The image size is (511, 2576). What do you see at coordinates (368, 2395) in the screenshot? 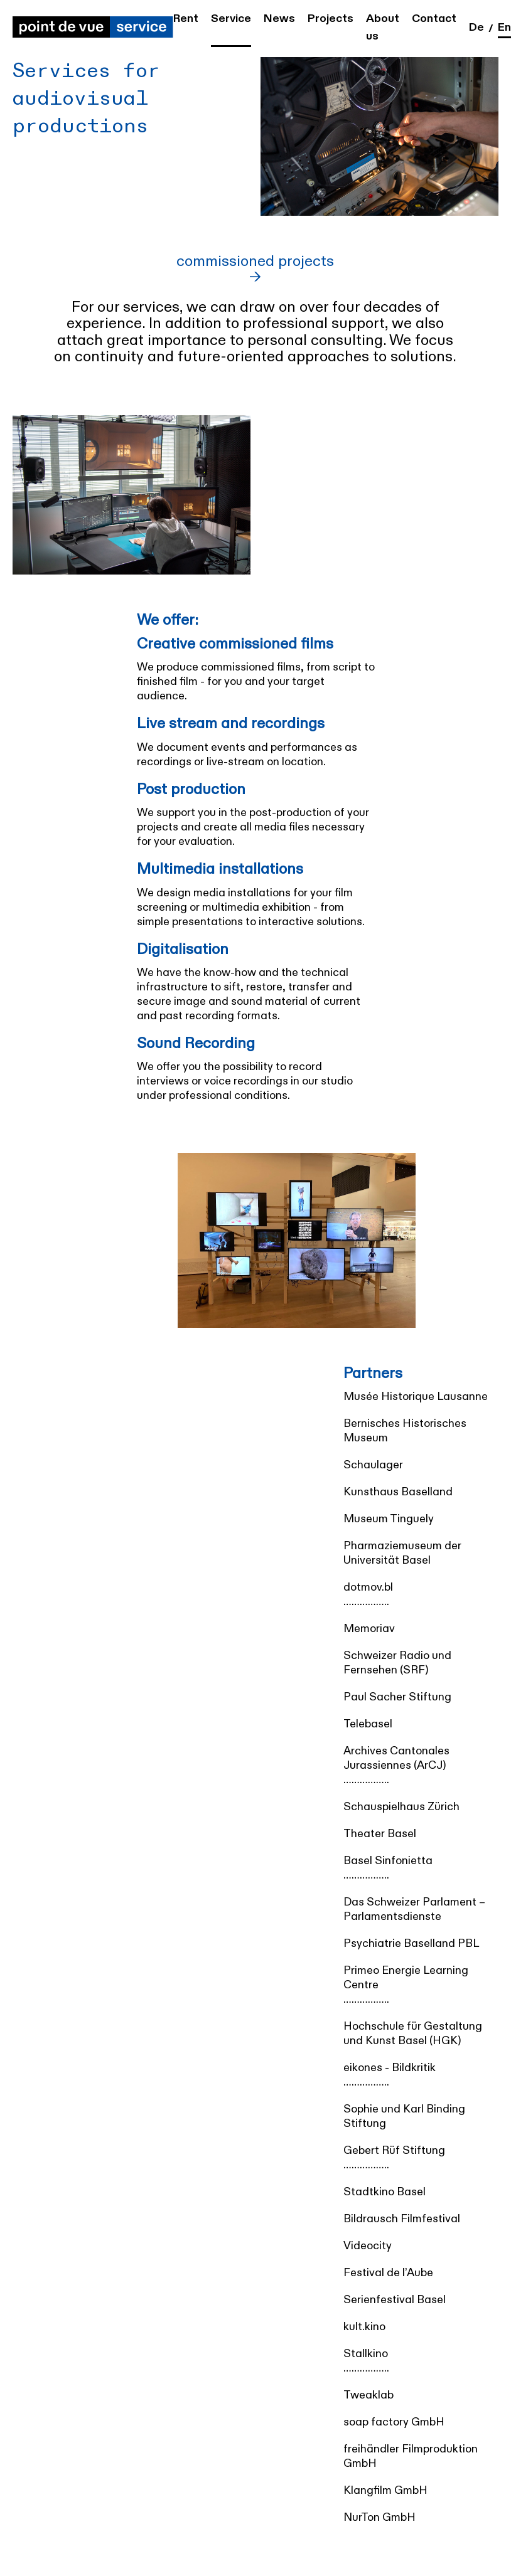
I see `Tweaklab` at bounding box center [368, 2395].